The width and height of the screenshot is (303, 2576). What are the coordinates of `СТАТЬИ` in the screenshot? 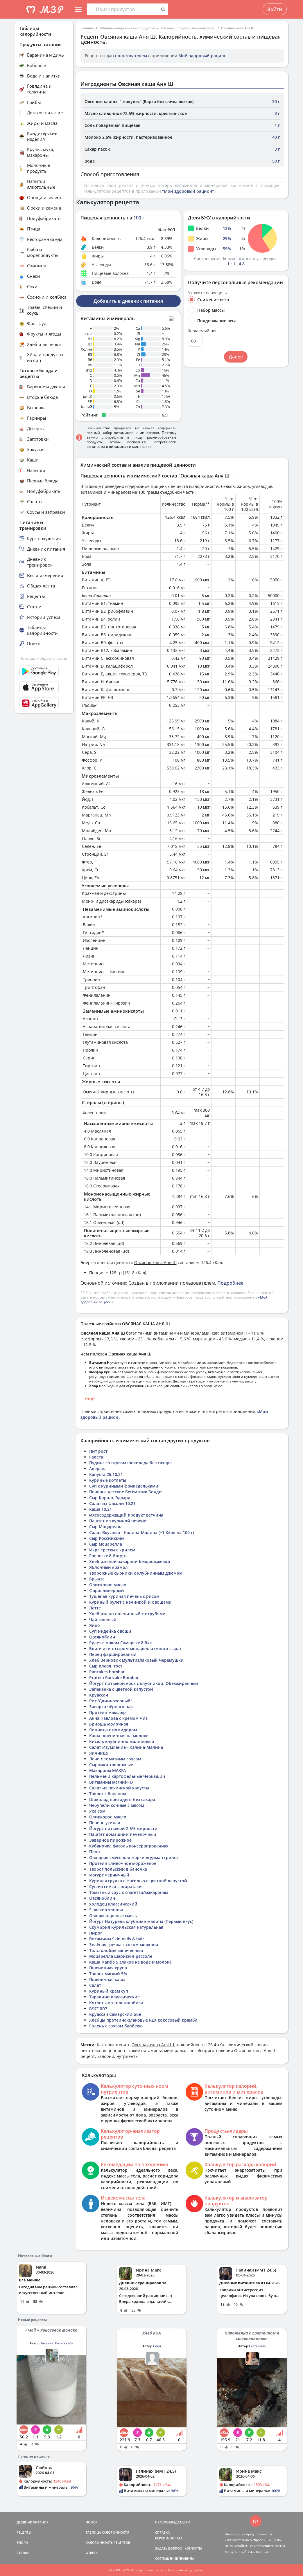 It's located at (23, 2552).